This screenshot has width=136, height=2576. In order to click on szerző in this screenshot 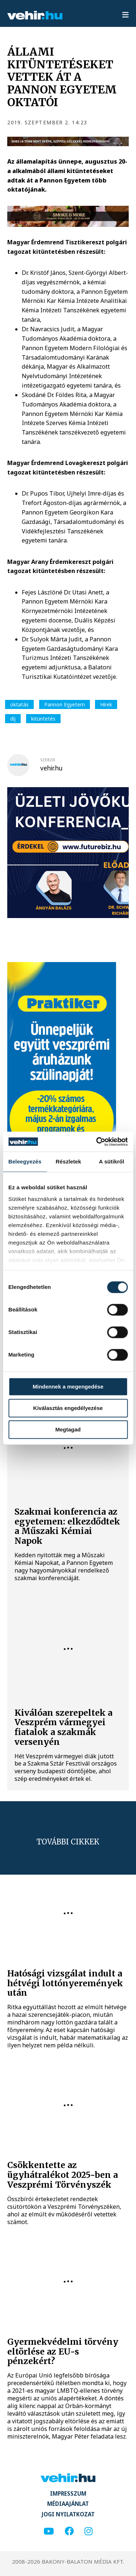, I will do `click(47, 759)`.